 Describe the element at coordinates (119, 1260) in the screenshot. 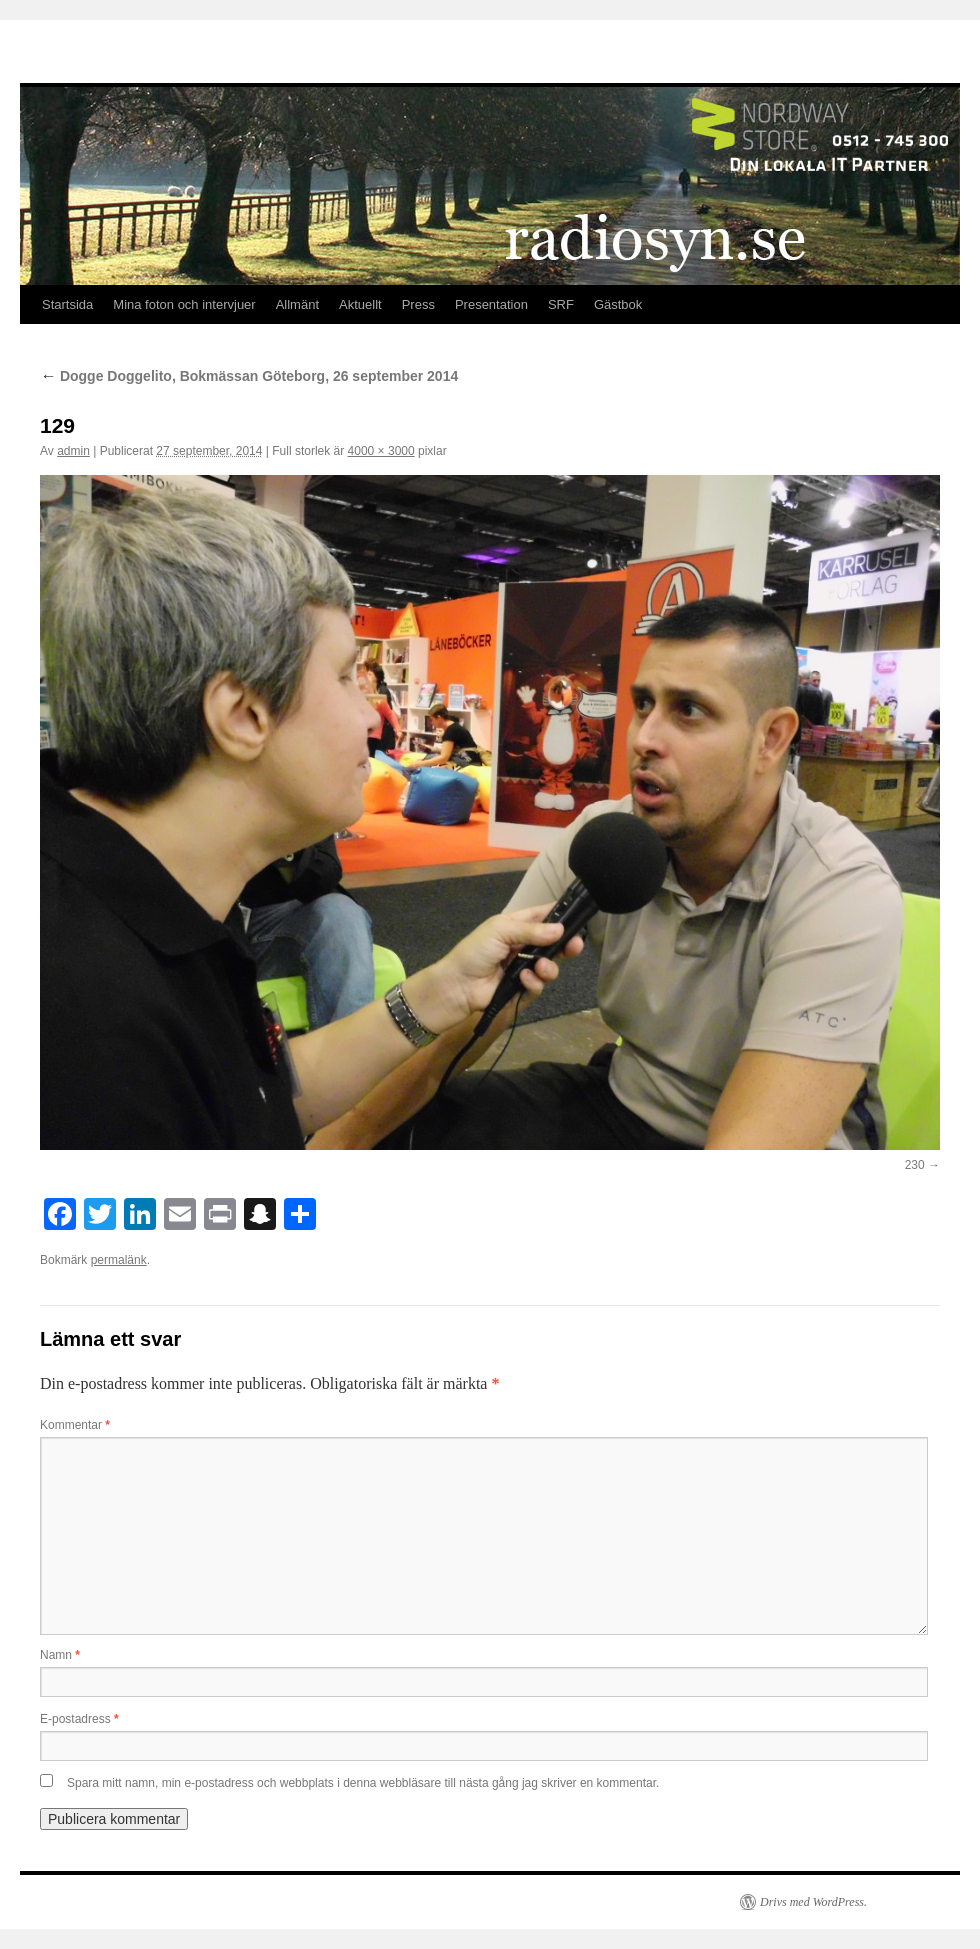

I see `permalänk` at that location.